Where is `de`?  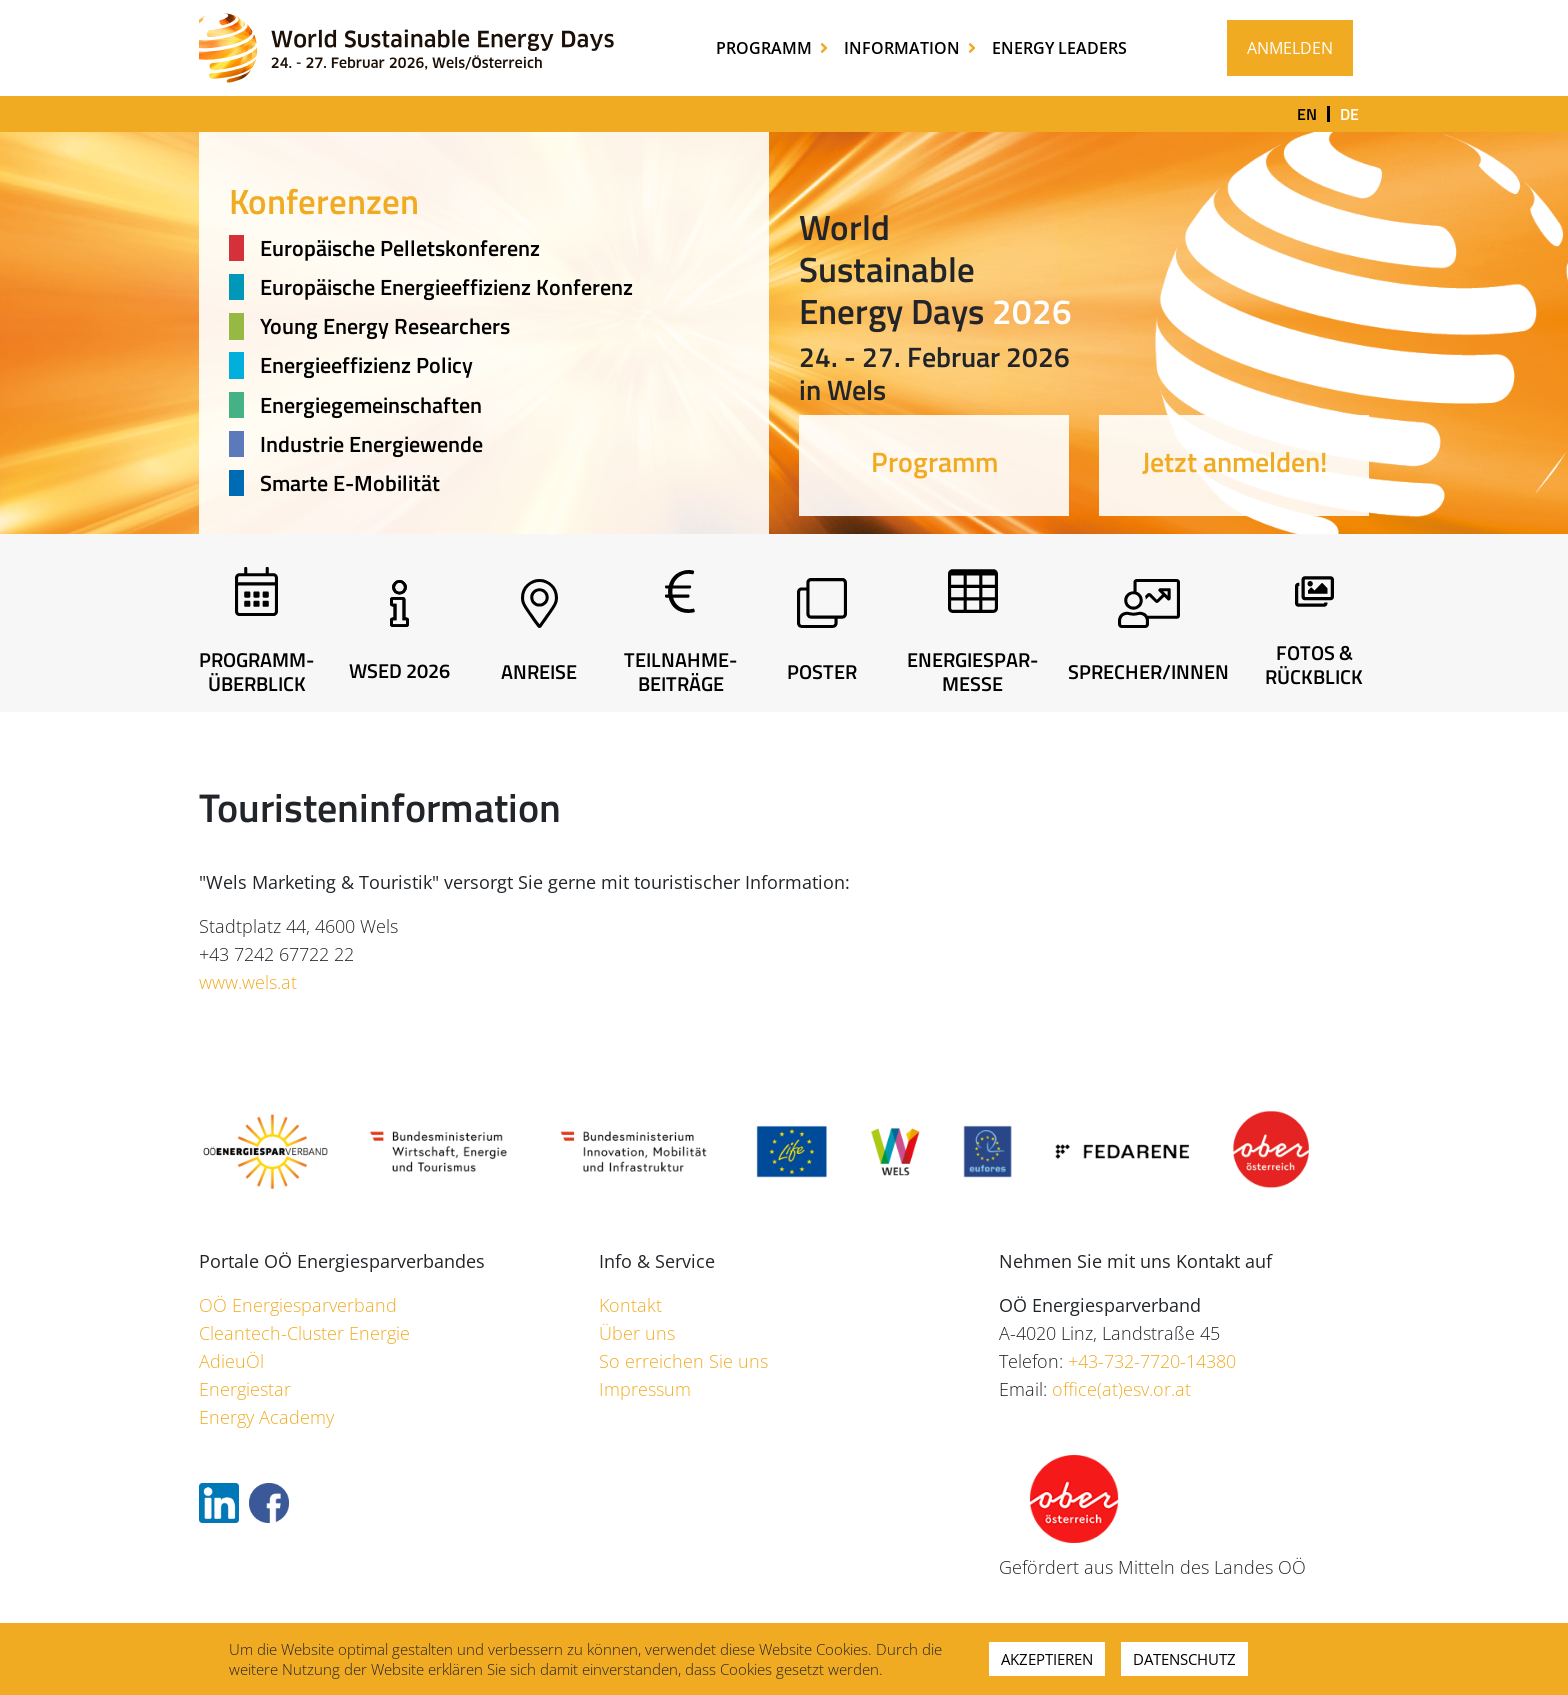 de is located at coordinates (1349, 114).